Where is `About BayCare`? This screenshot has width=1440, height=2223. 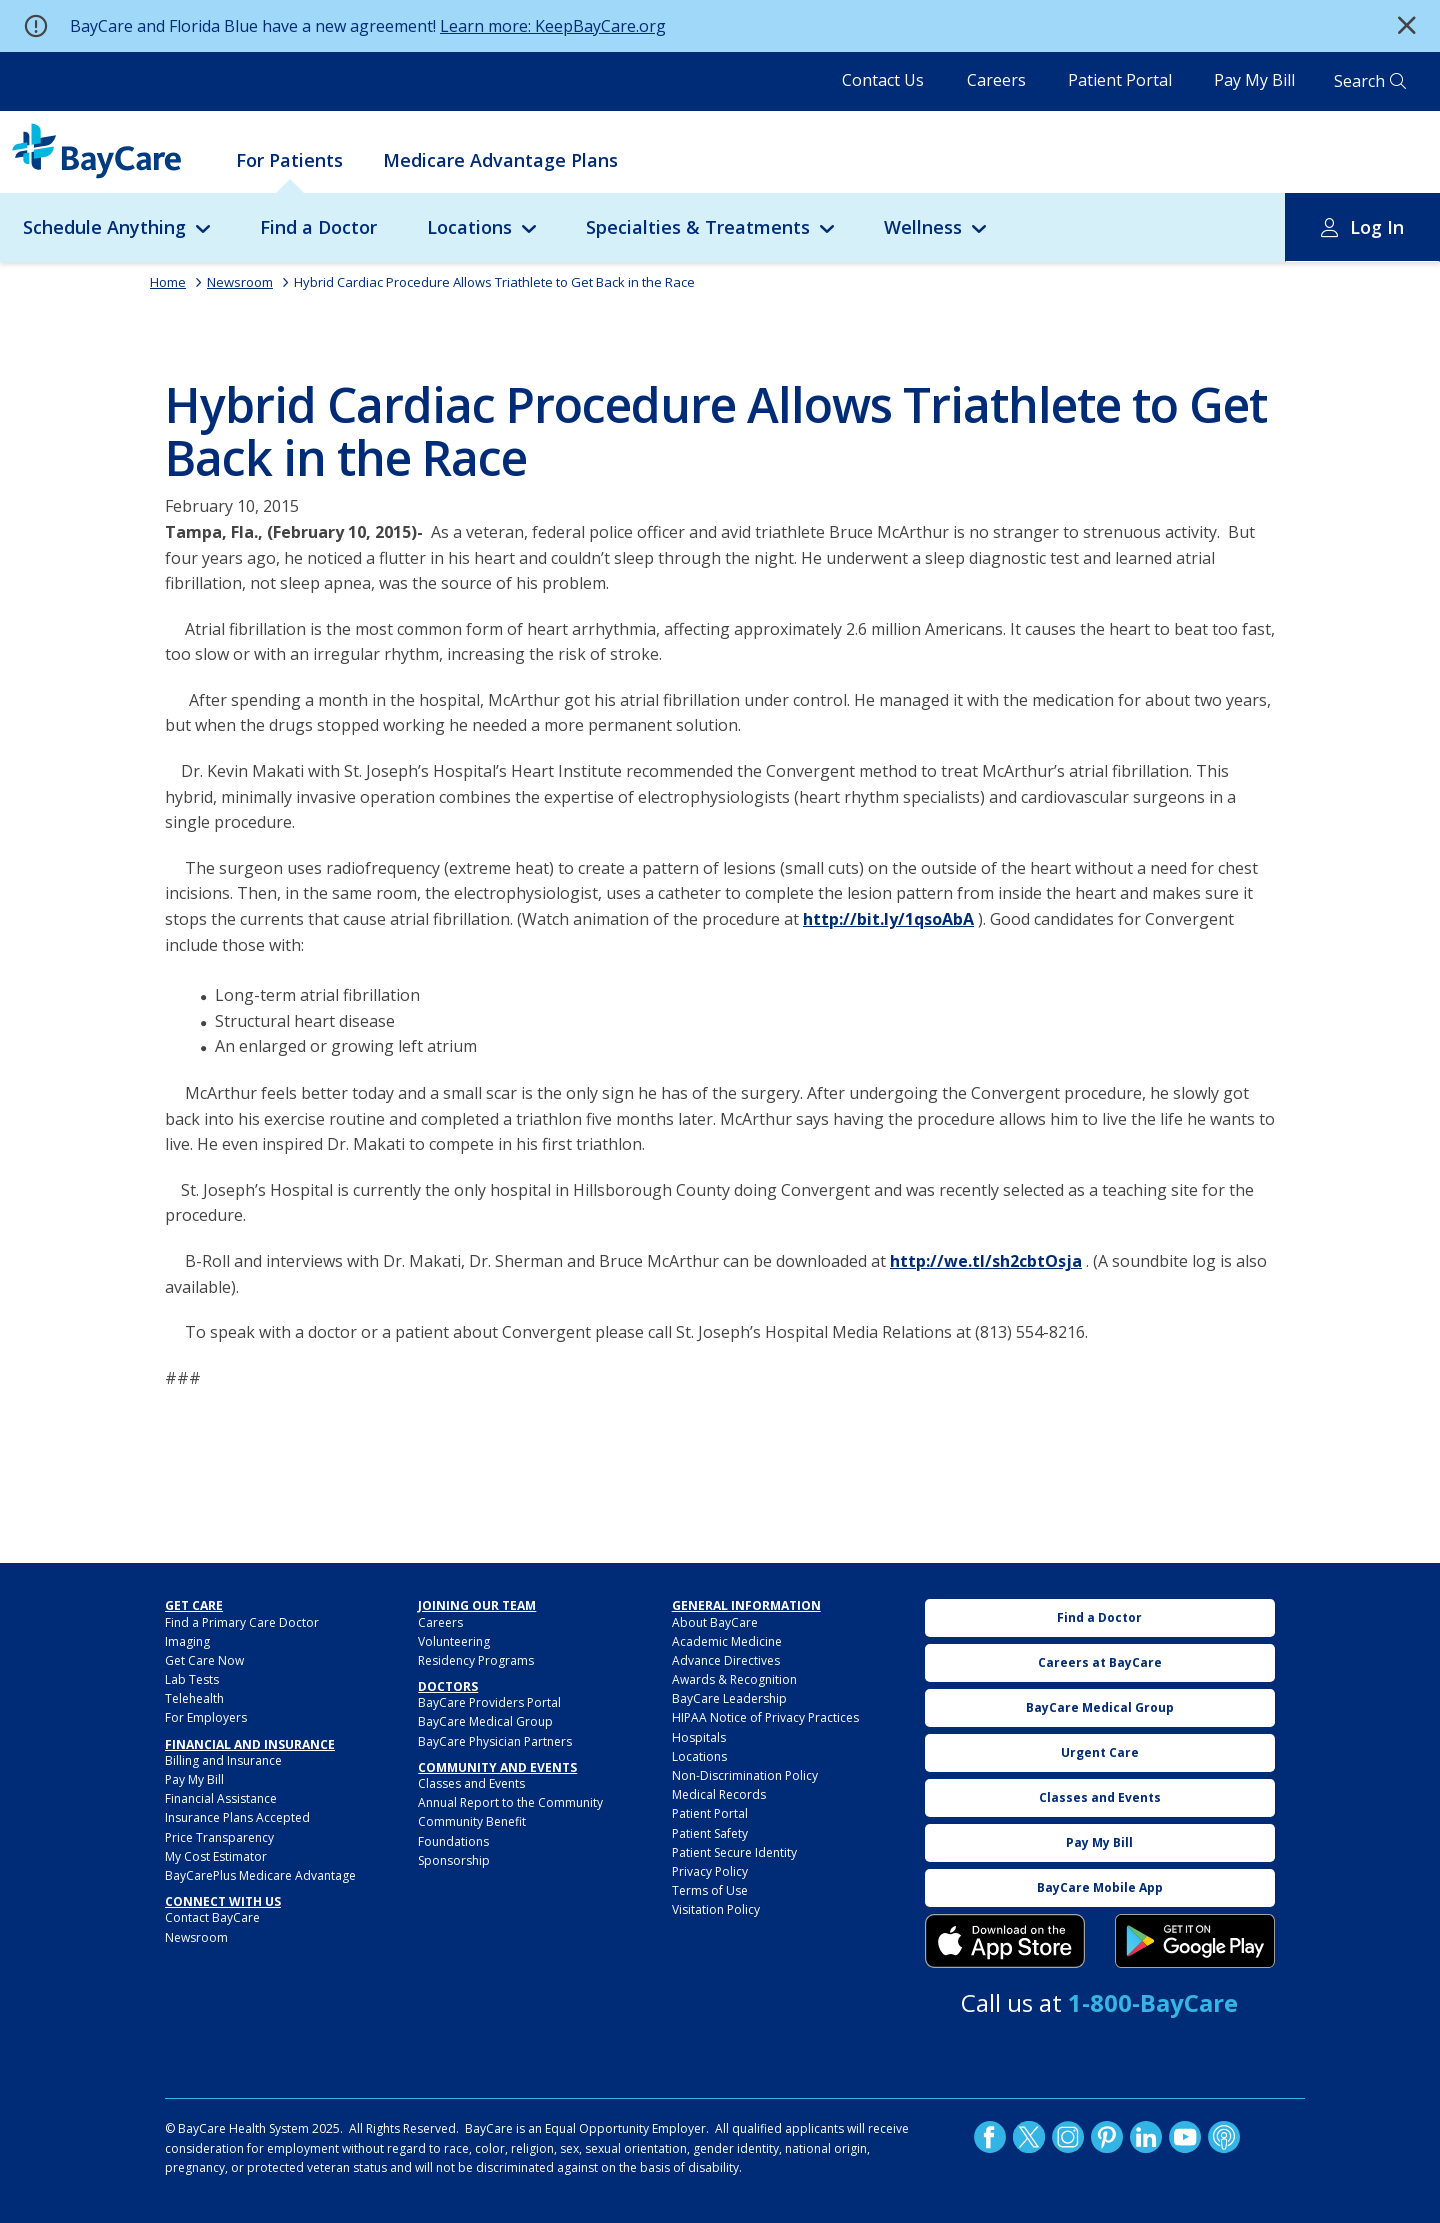 About BayCare is located at coordinates (715, 1622).